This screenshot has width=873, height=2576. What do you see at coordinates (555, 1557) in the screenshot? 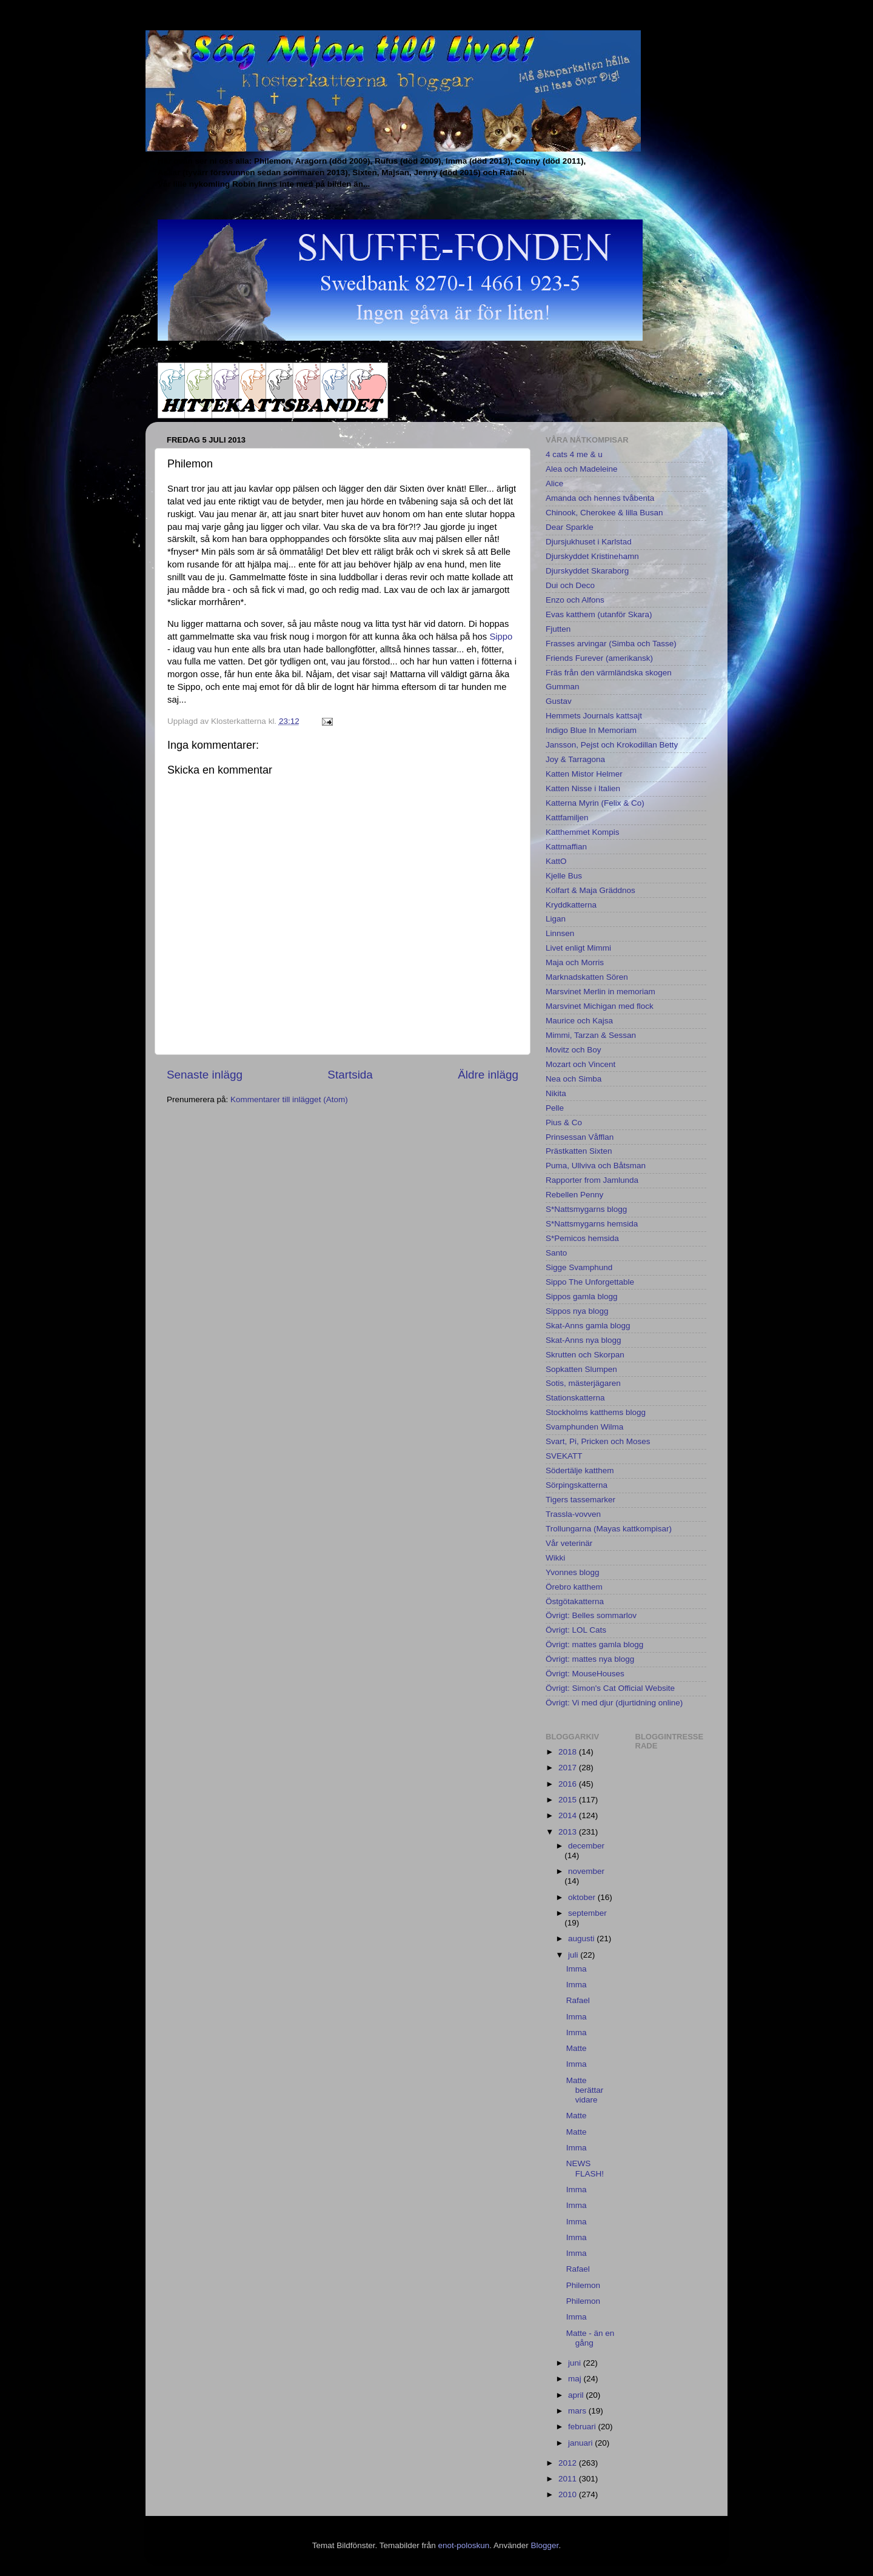
I see `Wikki` at bounding box center [555, 1557].